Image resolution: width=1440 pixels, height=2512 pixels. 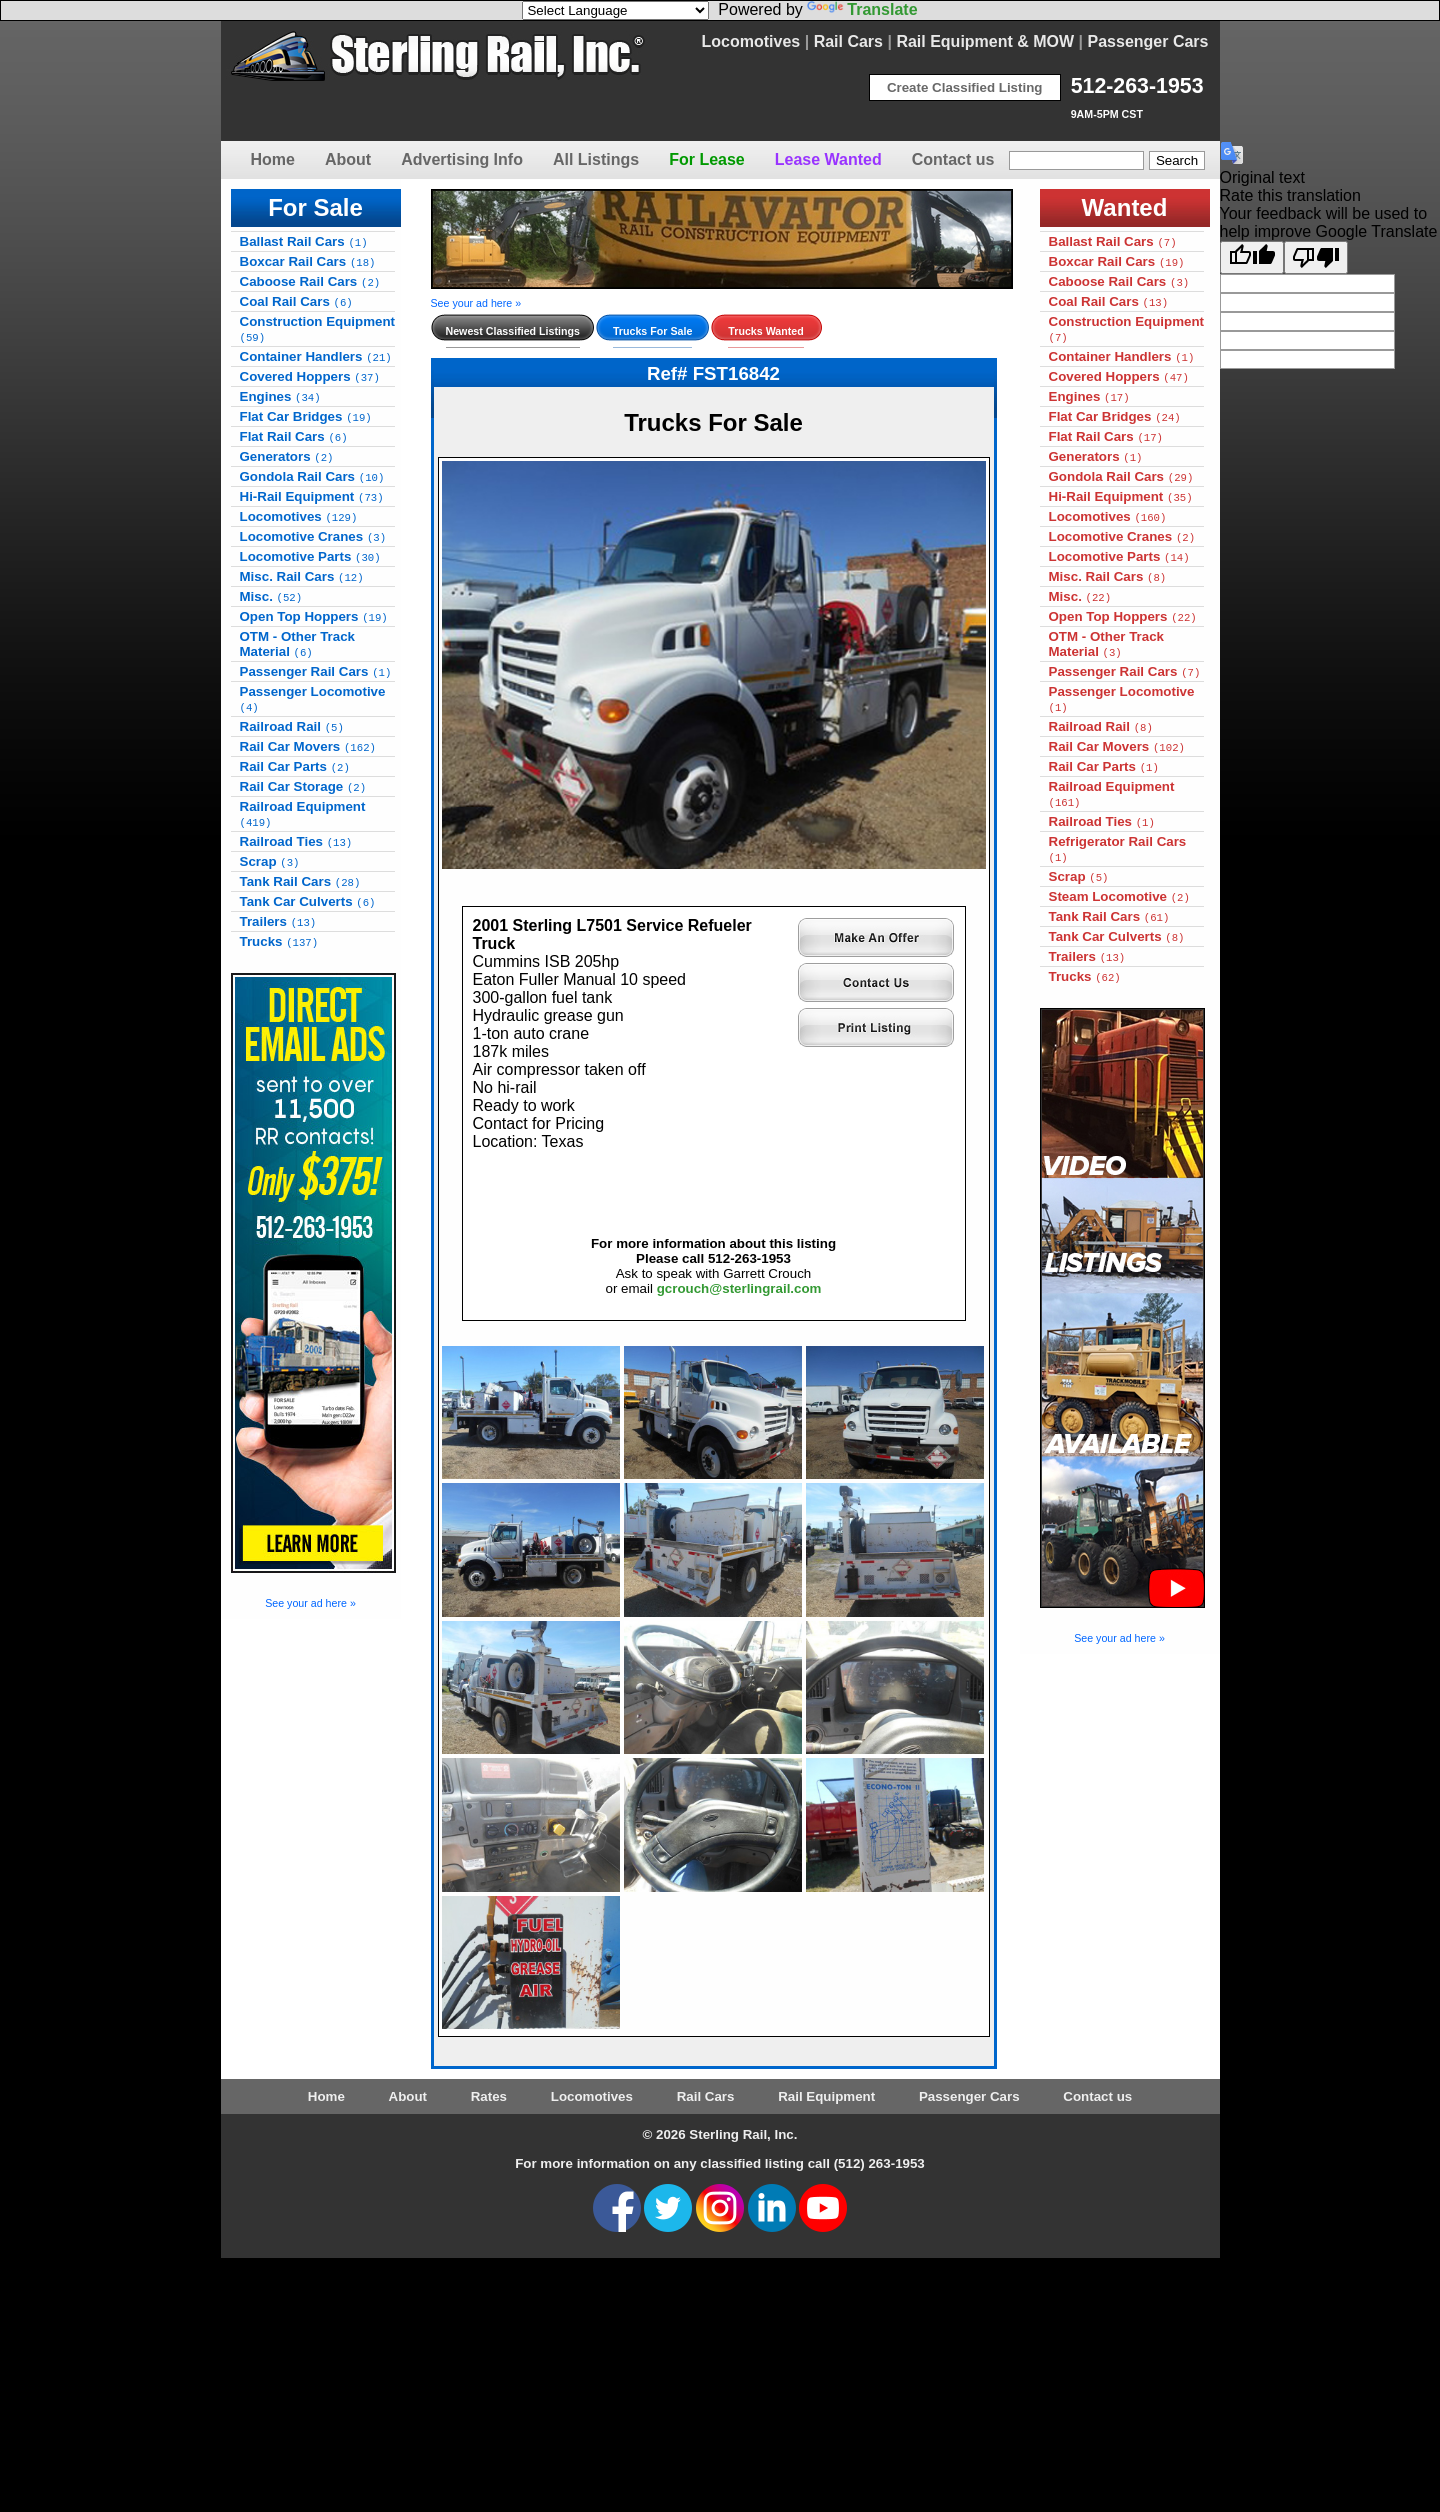 I want to click on [Language Translate Widget], so click(x=615, y=10).